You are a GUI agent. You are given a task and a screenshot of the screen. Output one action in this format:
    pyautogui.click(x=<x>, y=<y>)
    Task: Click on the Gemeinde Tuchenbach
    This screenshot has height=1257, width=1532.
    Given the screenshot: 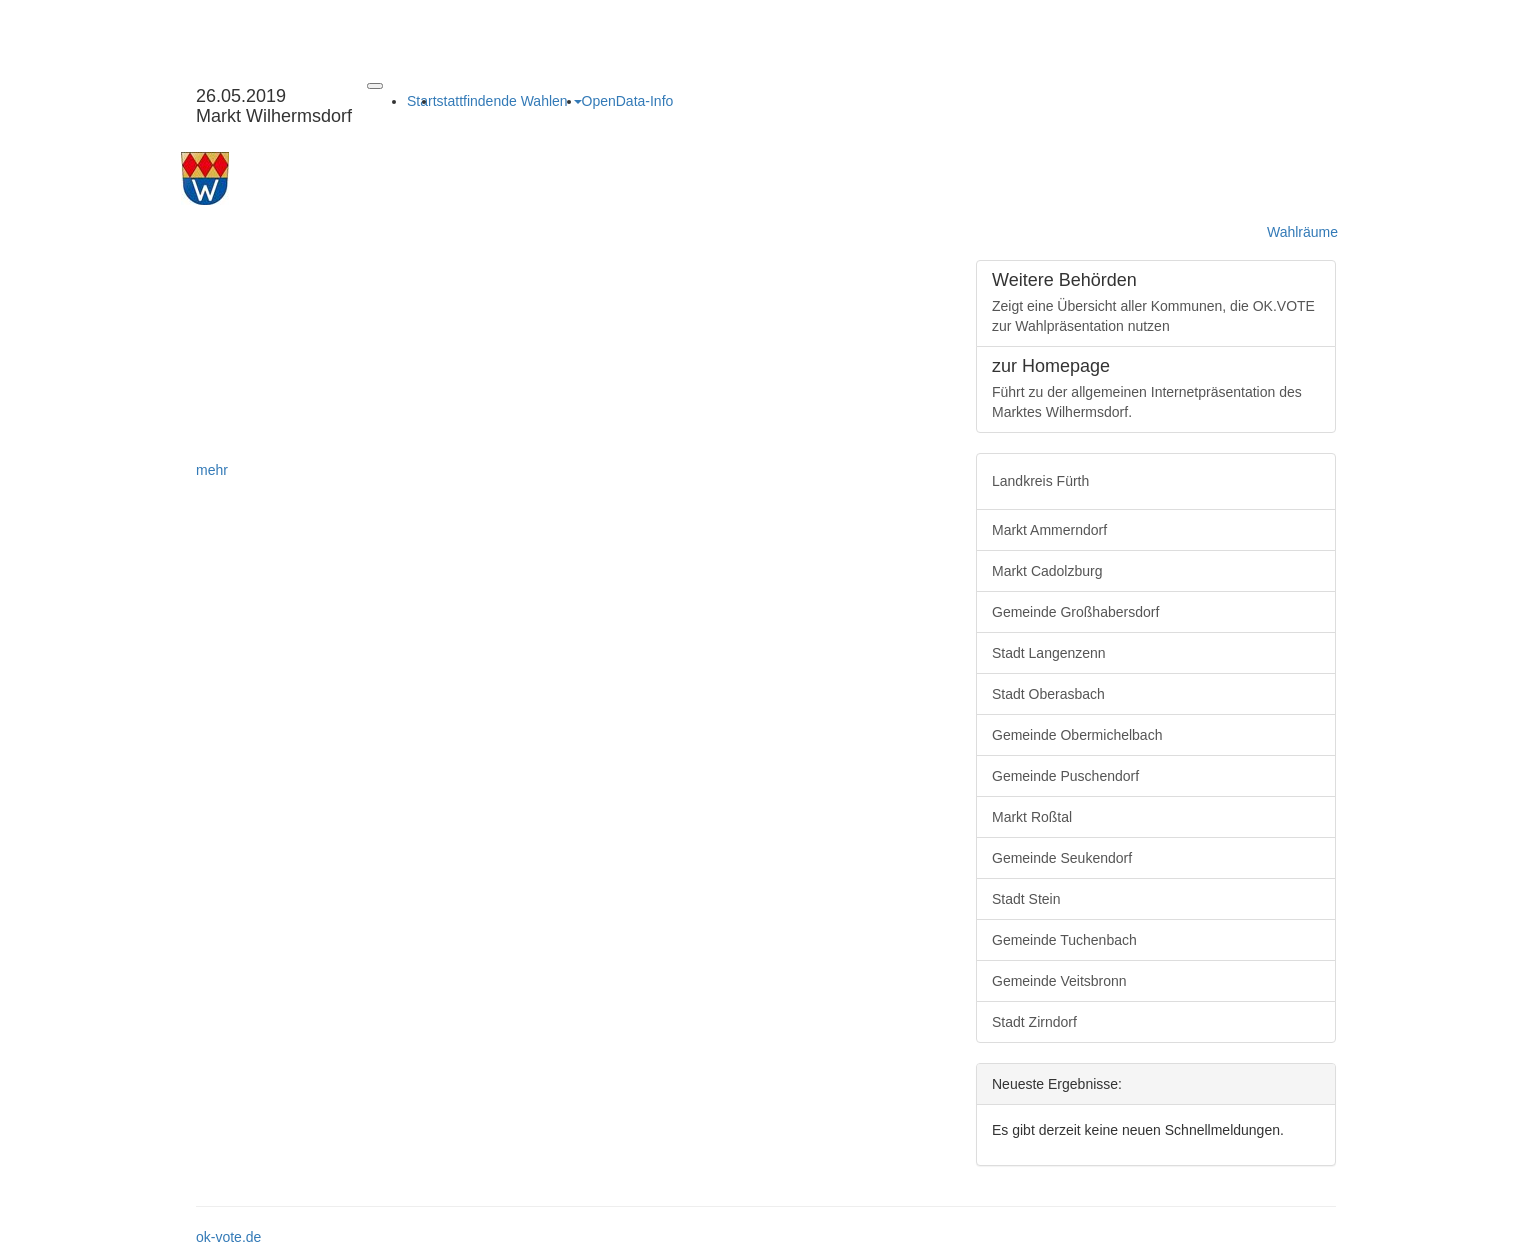 What is the action you would take?
    pyautogui.click(x=1064, y=940)
    